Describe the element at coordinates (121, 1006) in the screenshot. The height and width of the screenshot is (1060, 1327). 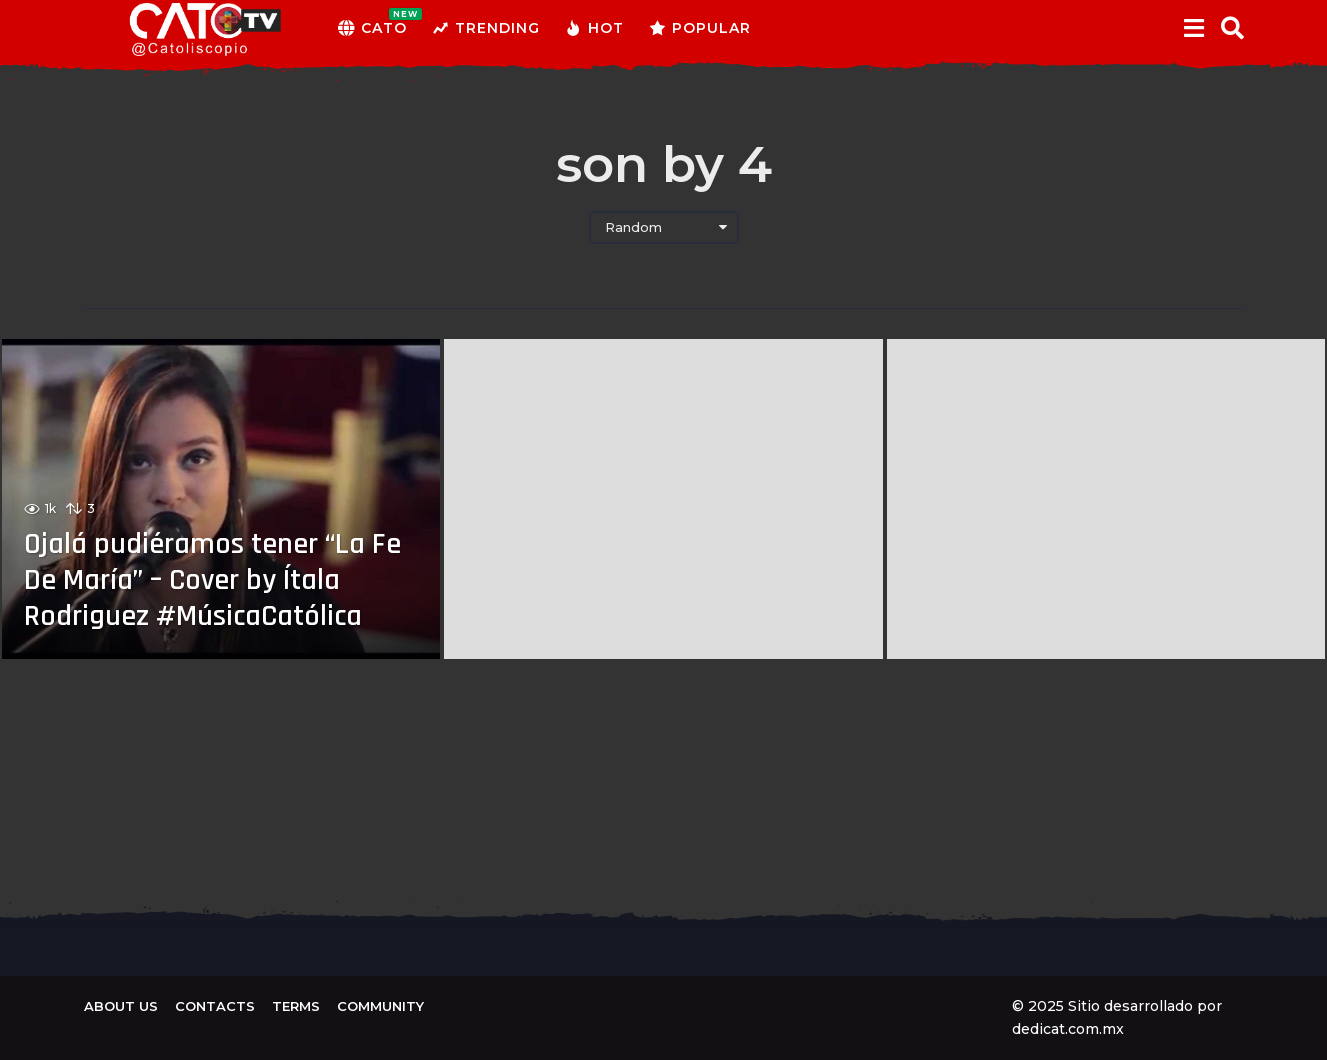
I see `About us` at that location.